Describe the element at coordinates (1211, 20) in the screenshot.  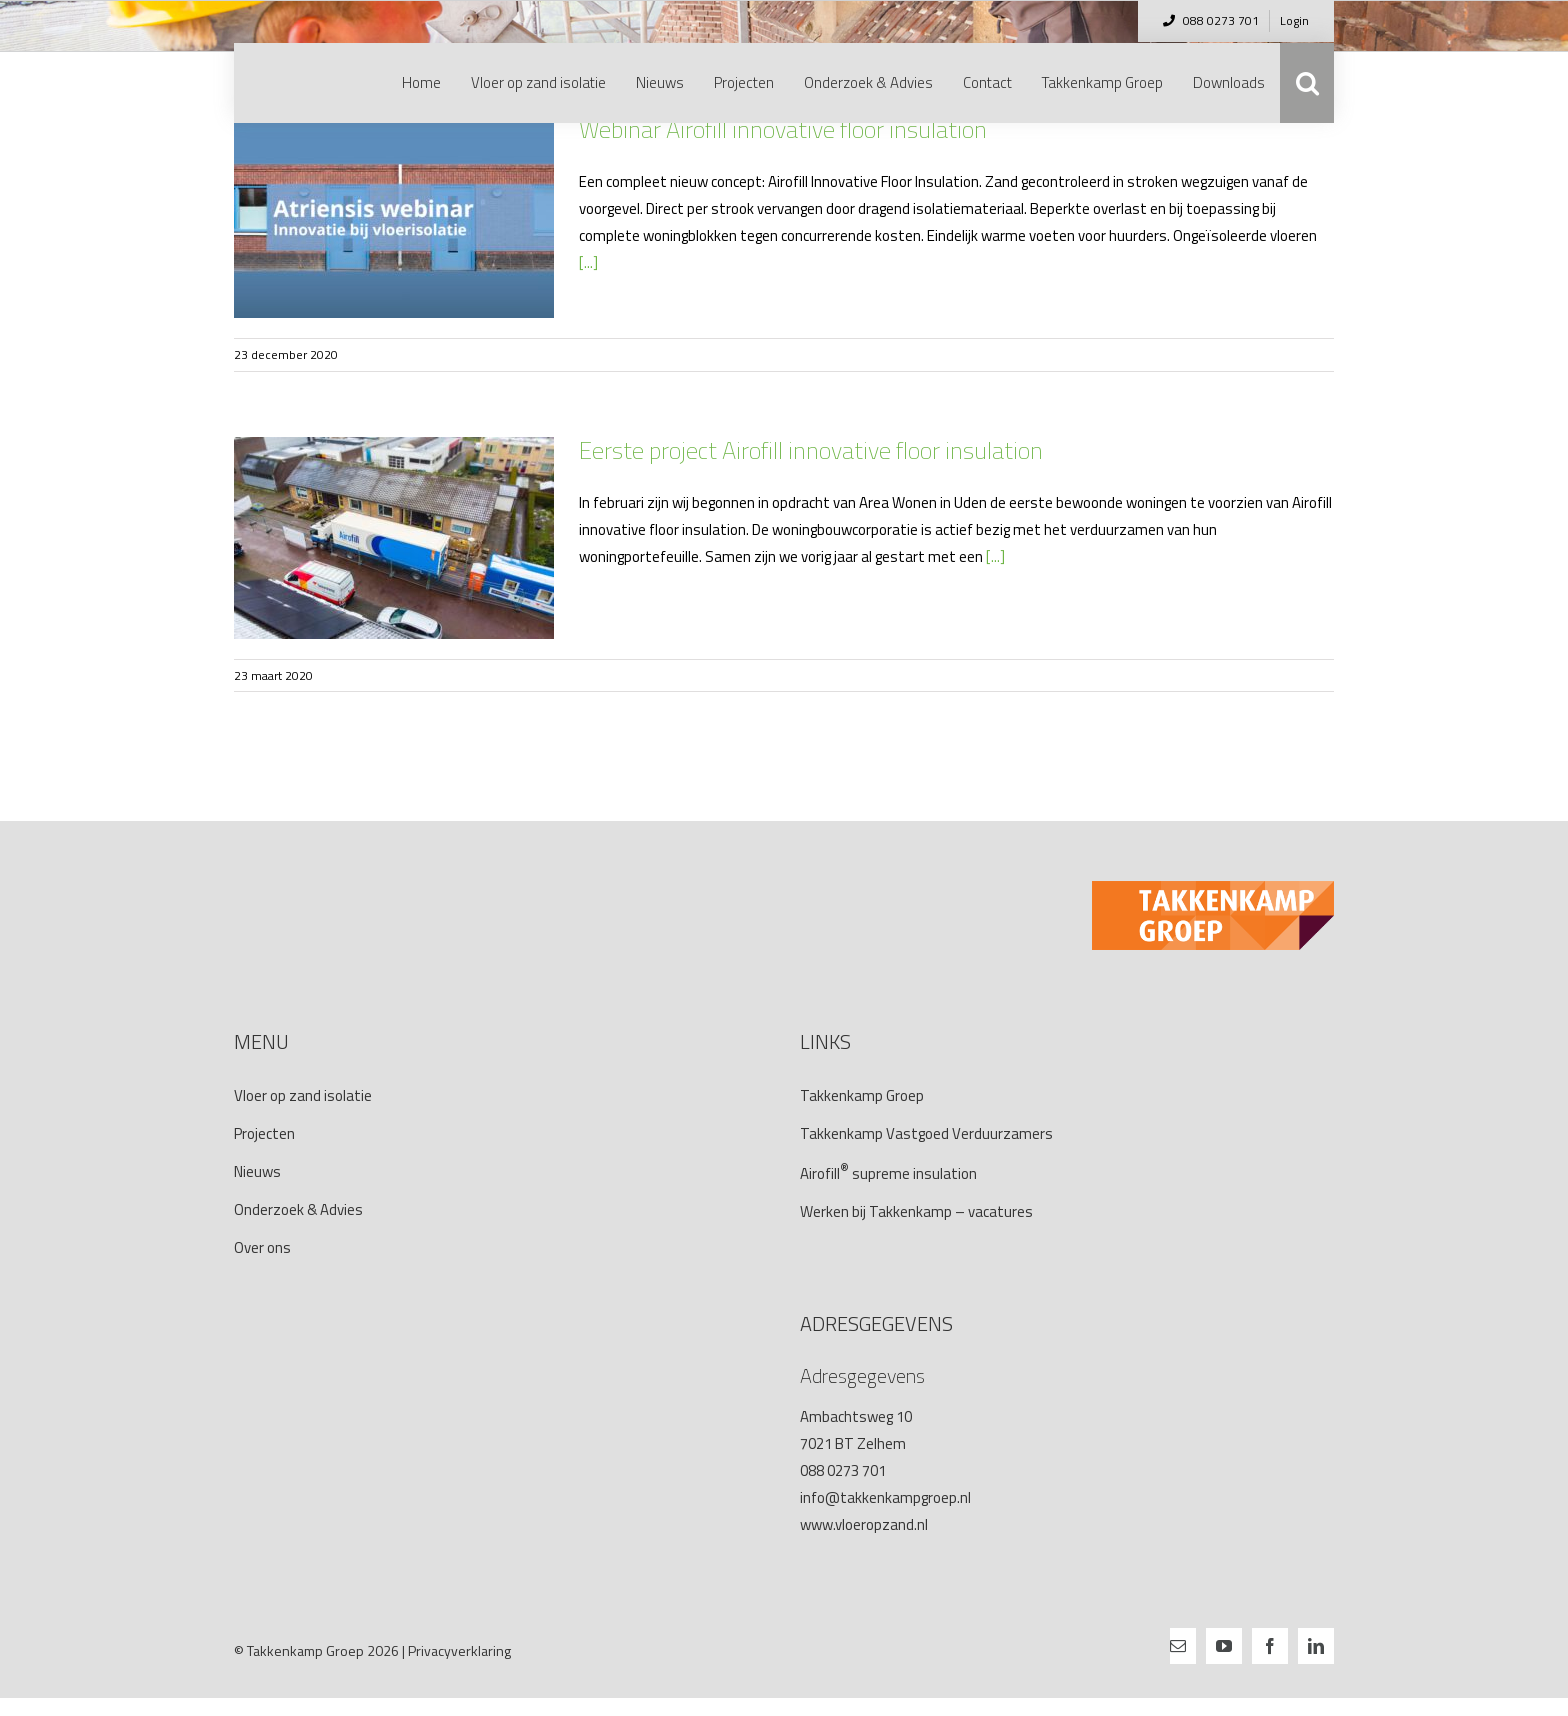
I see `088 0273 701` at that location.